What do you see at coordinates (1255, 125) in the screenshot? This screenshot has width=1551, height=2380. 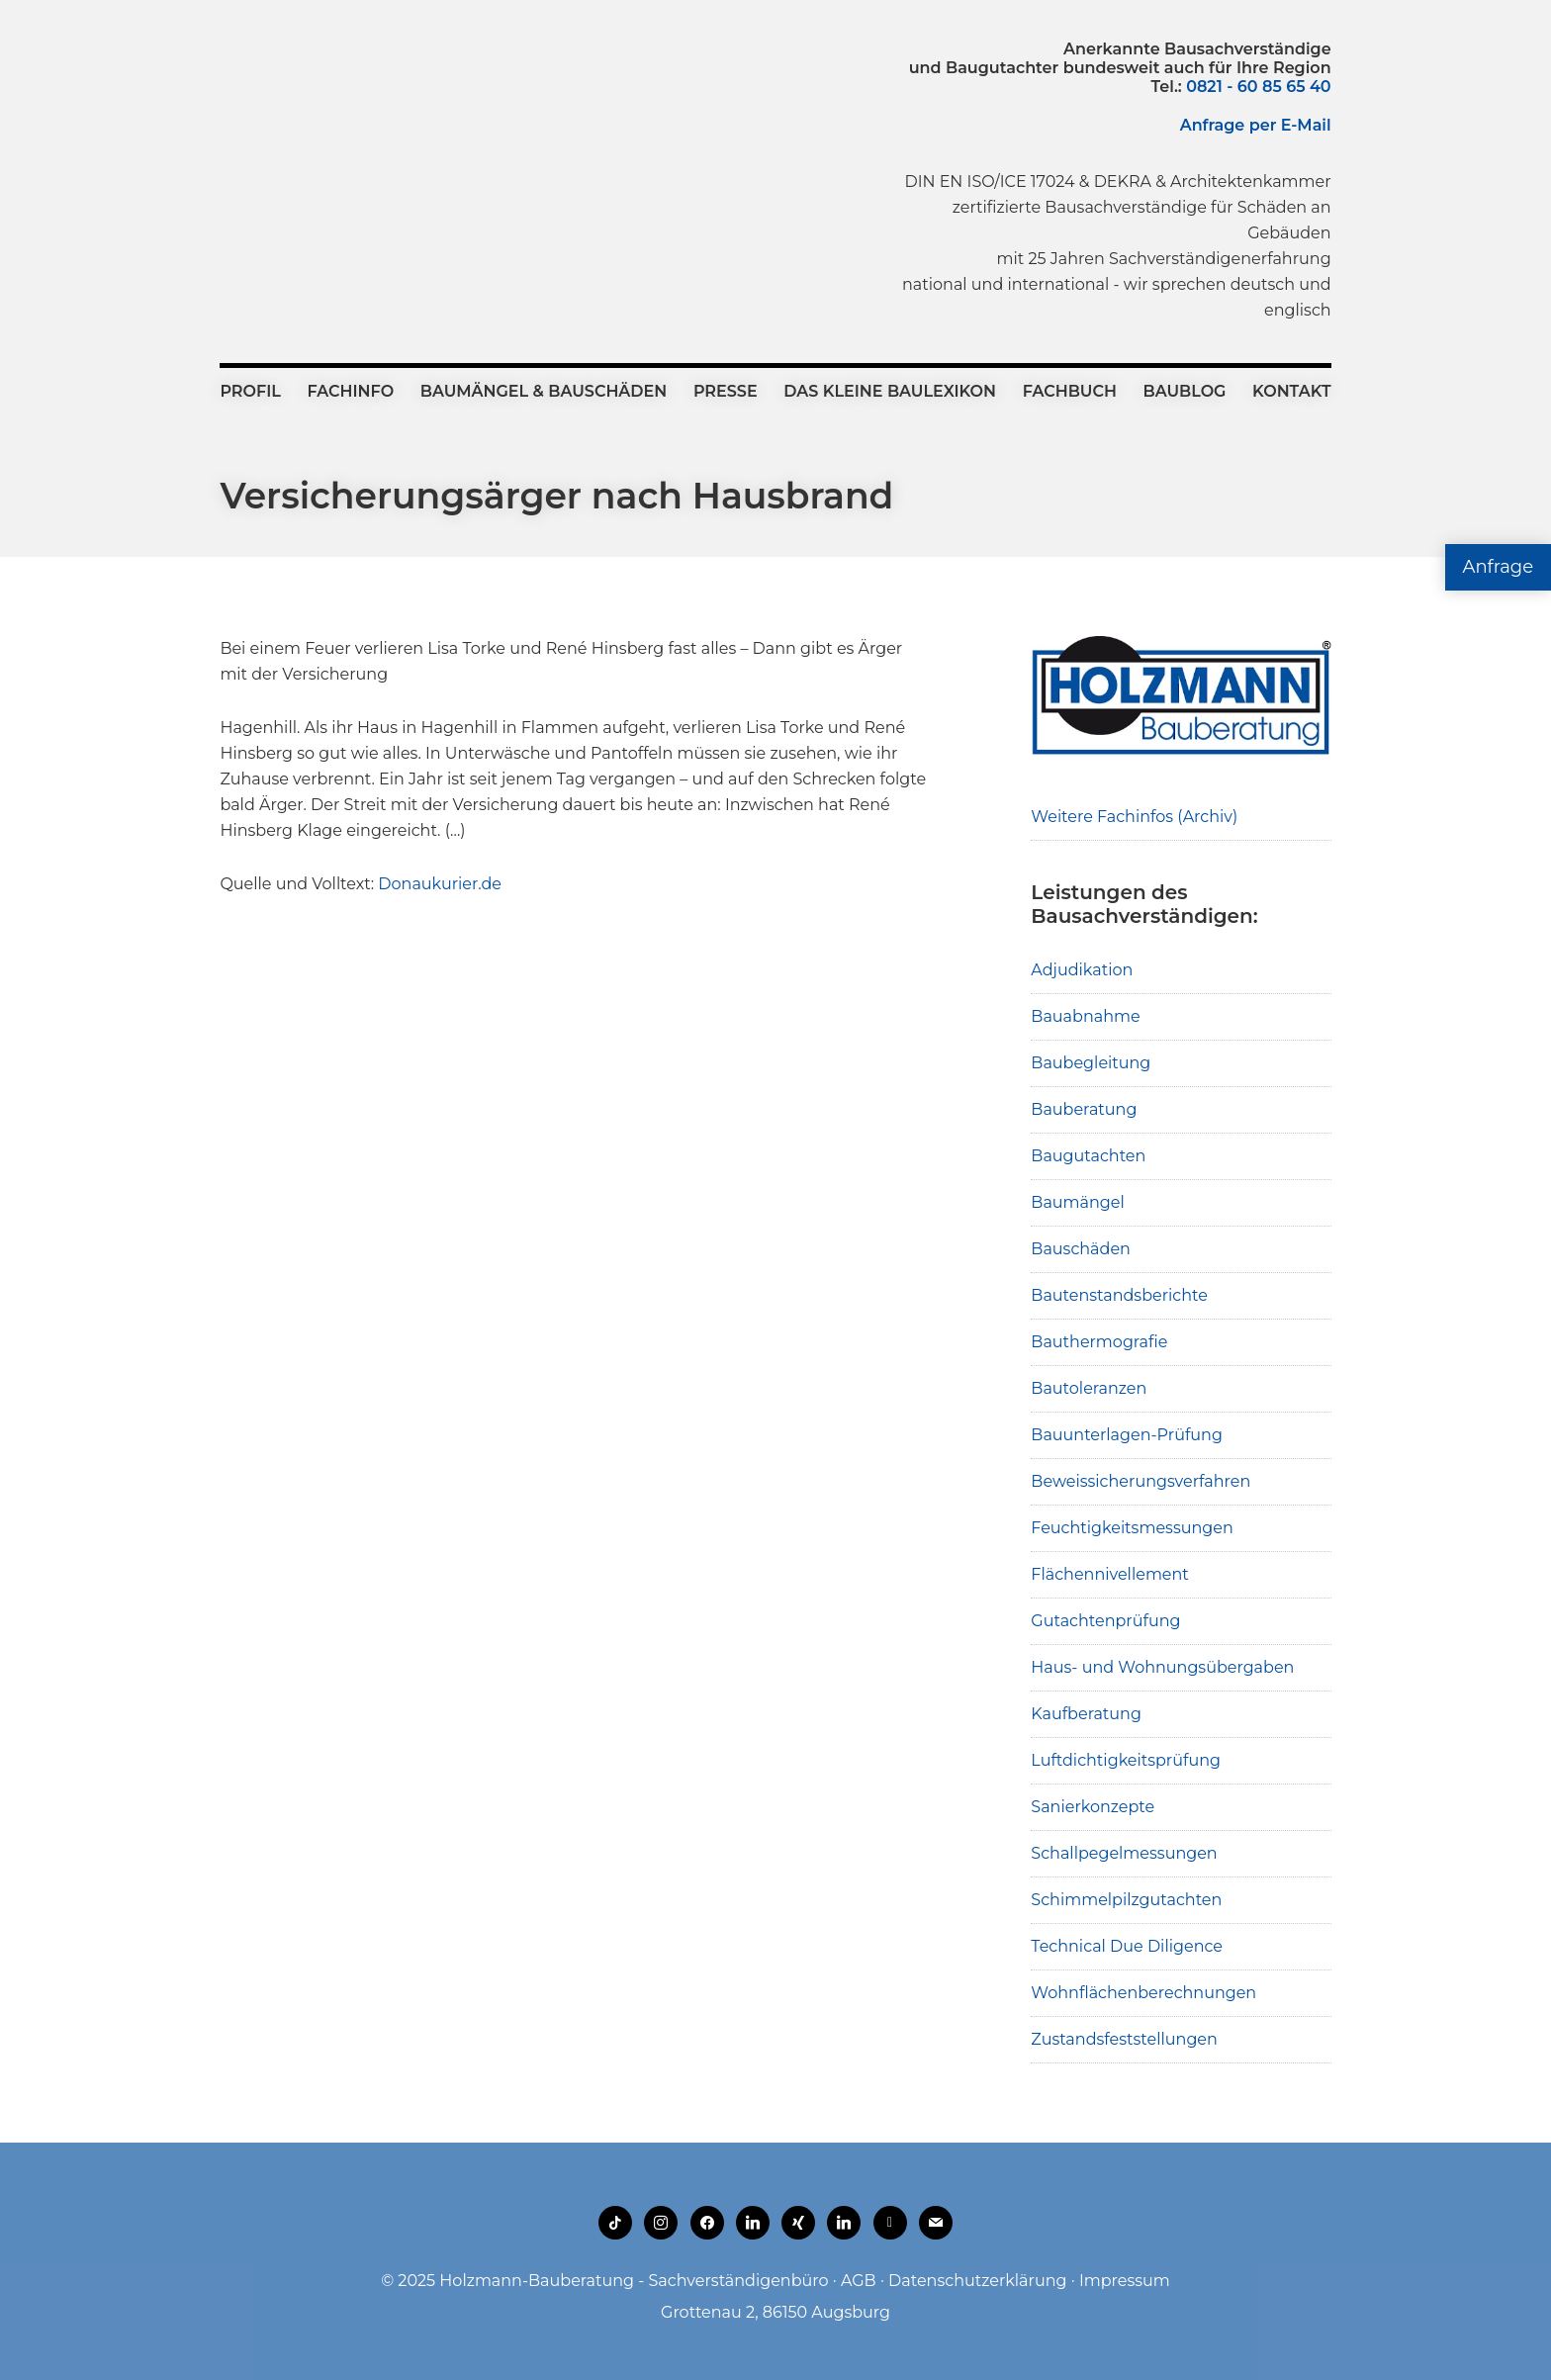 I see `Anfrage per E-Mail` at bounding box center [1255, 125].